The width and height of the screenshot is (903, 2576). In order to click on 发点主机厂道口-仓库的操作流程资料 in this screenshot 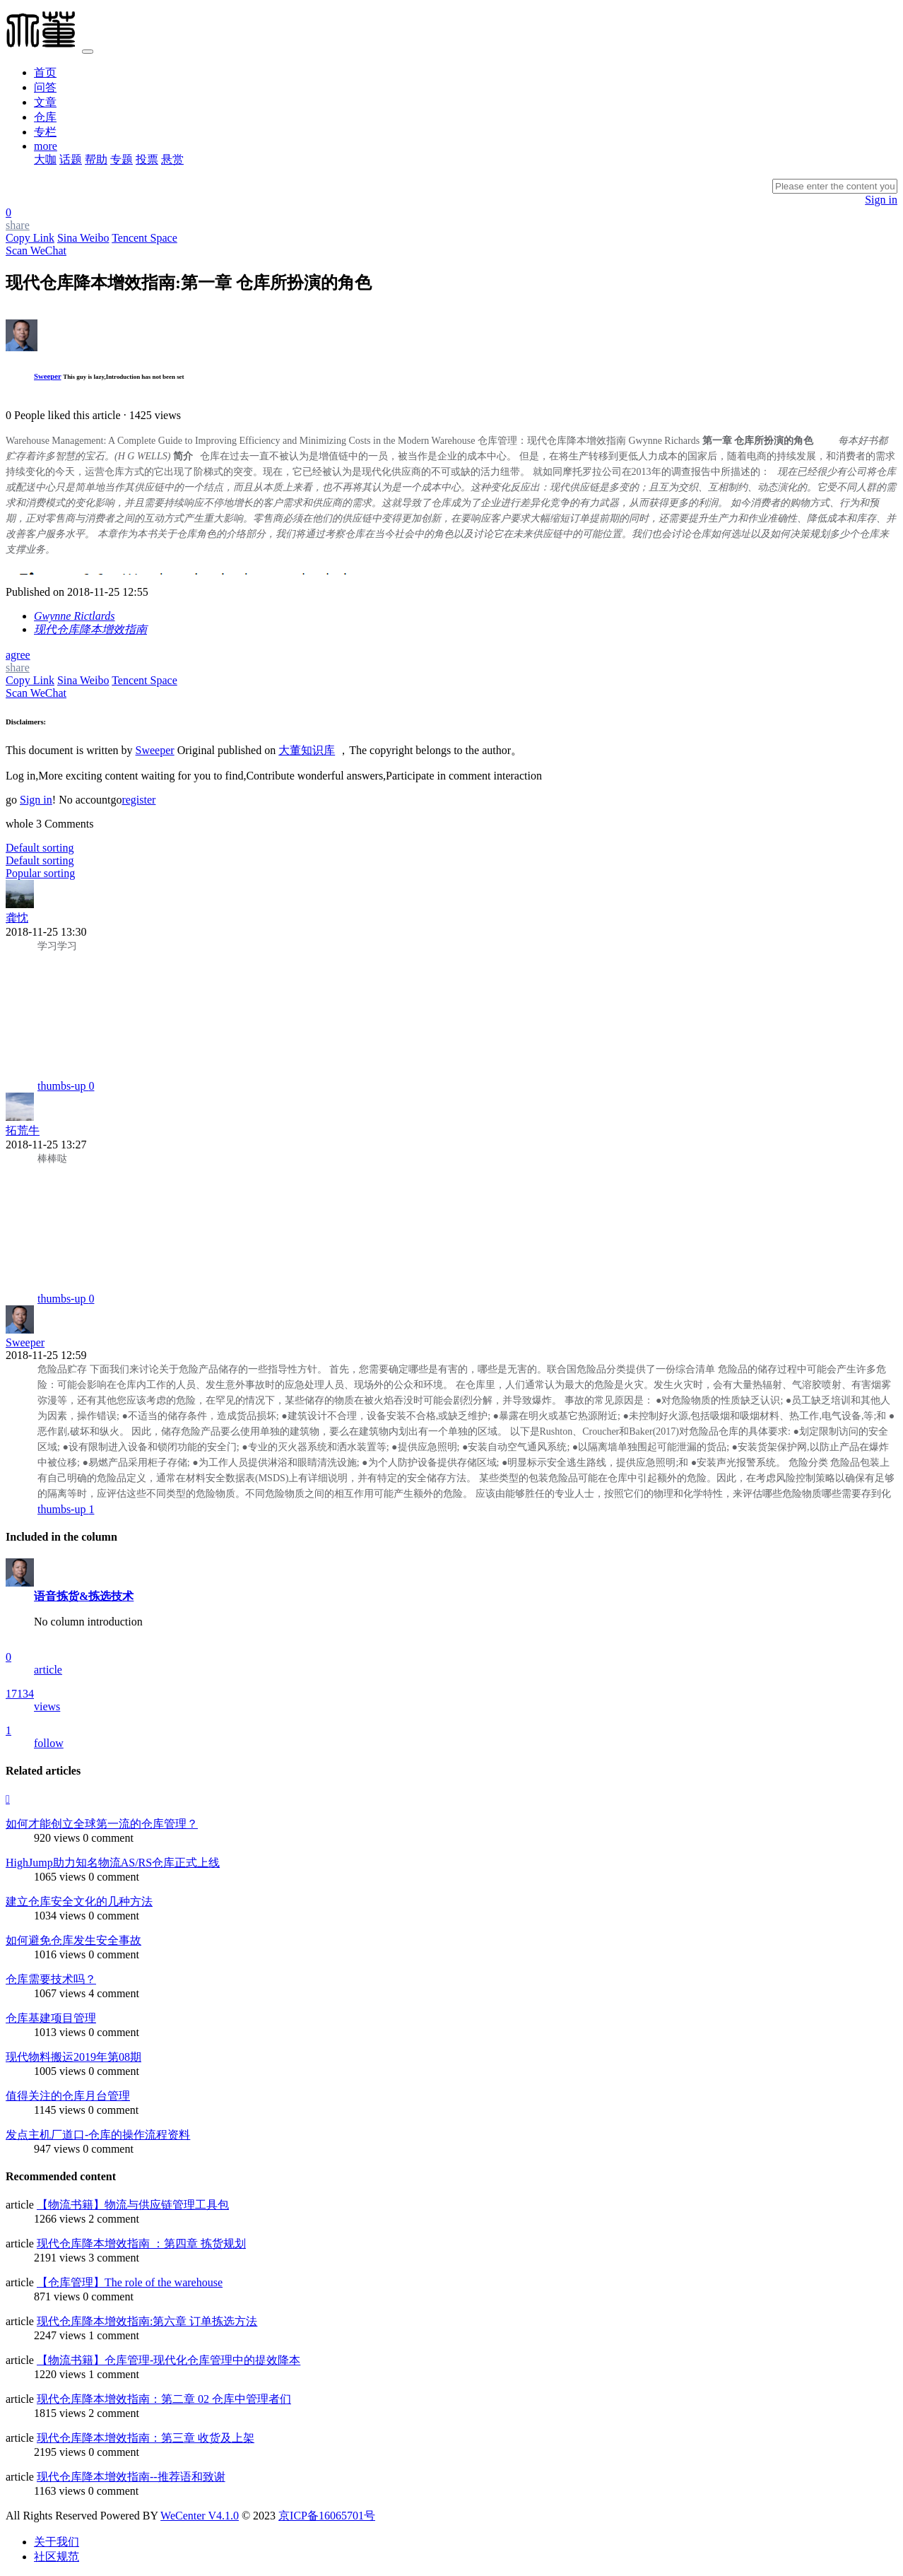, I will do `click(98, 2135)`.